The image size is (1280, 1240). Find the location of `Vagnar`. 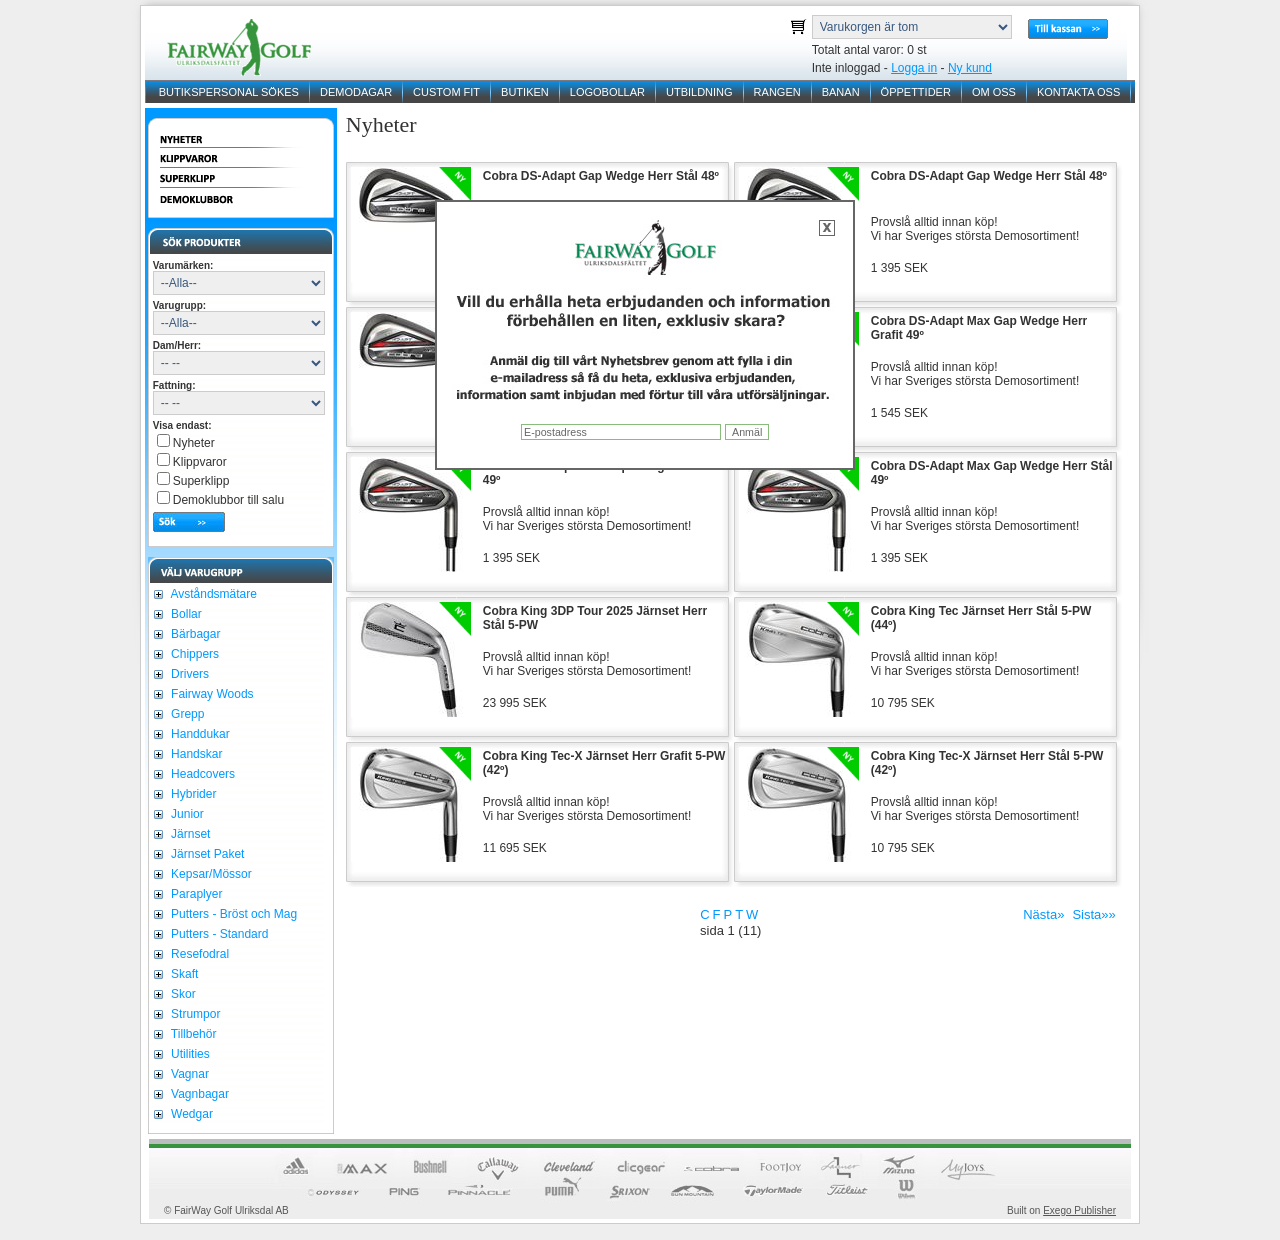

Vagnar is located at coordinates (188, 1074).